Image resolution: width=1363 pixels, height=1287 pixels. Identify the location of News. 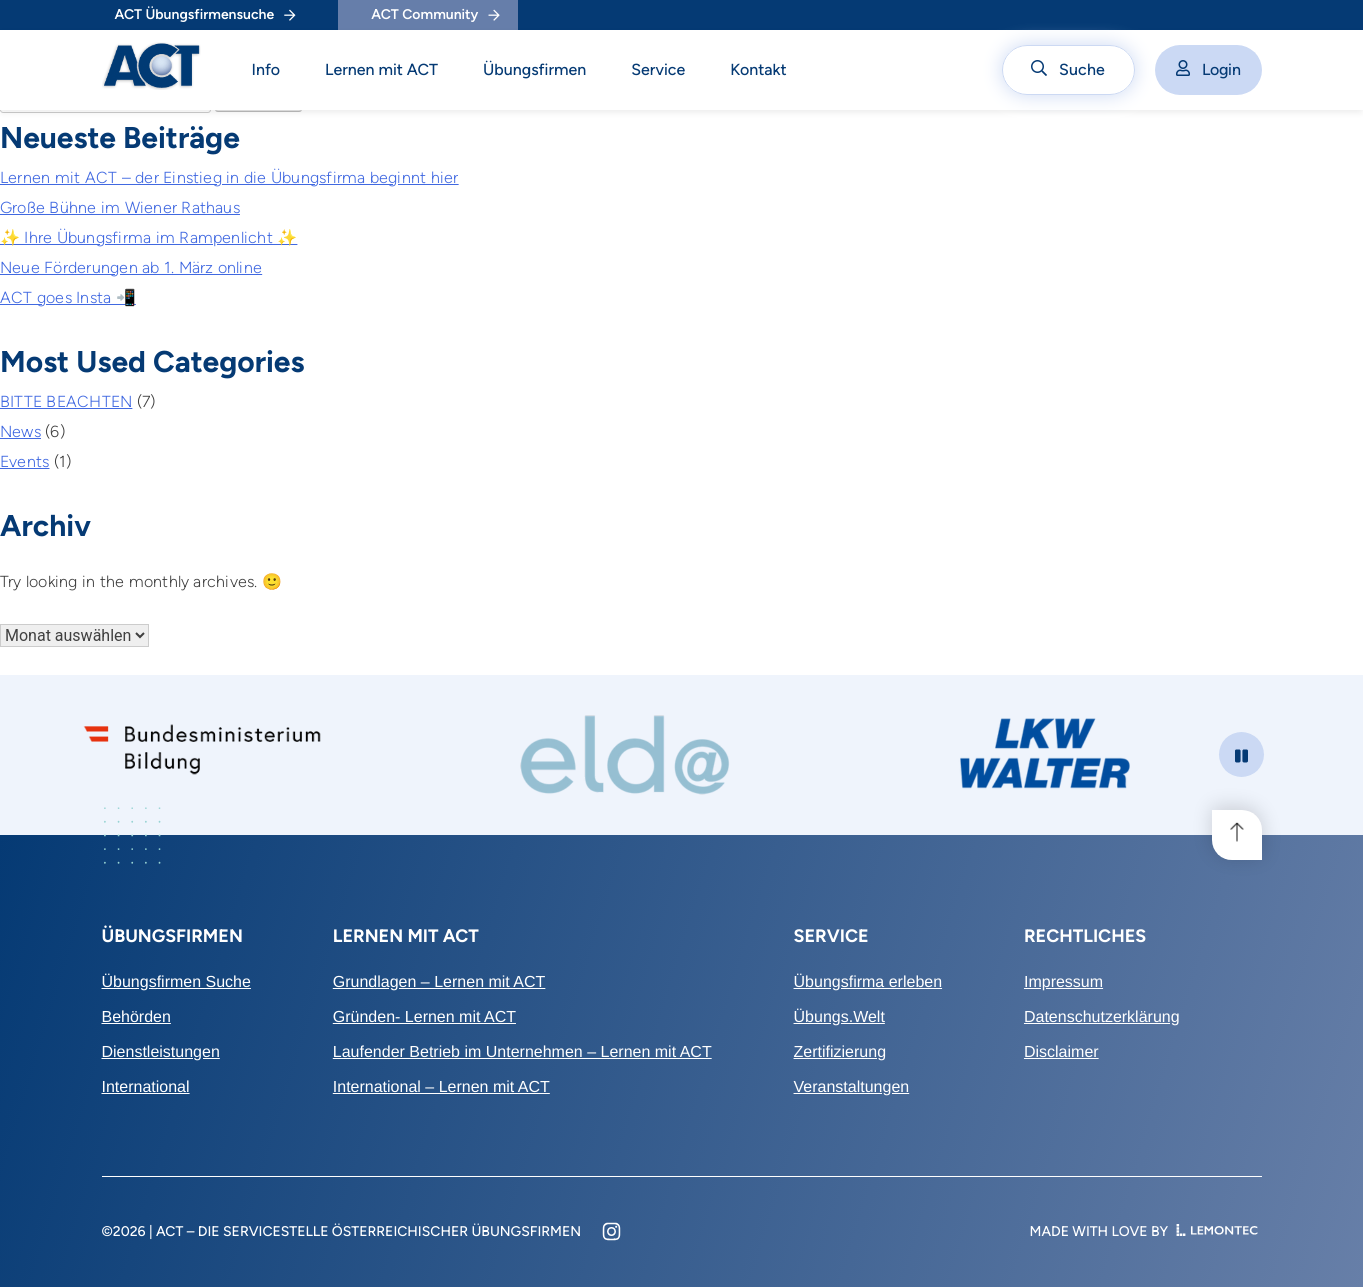
(20, 431).